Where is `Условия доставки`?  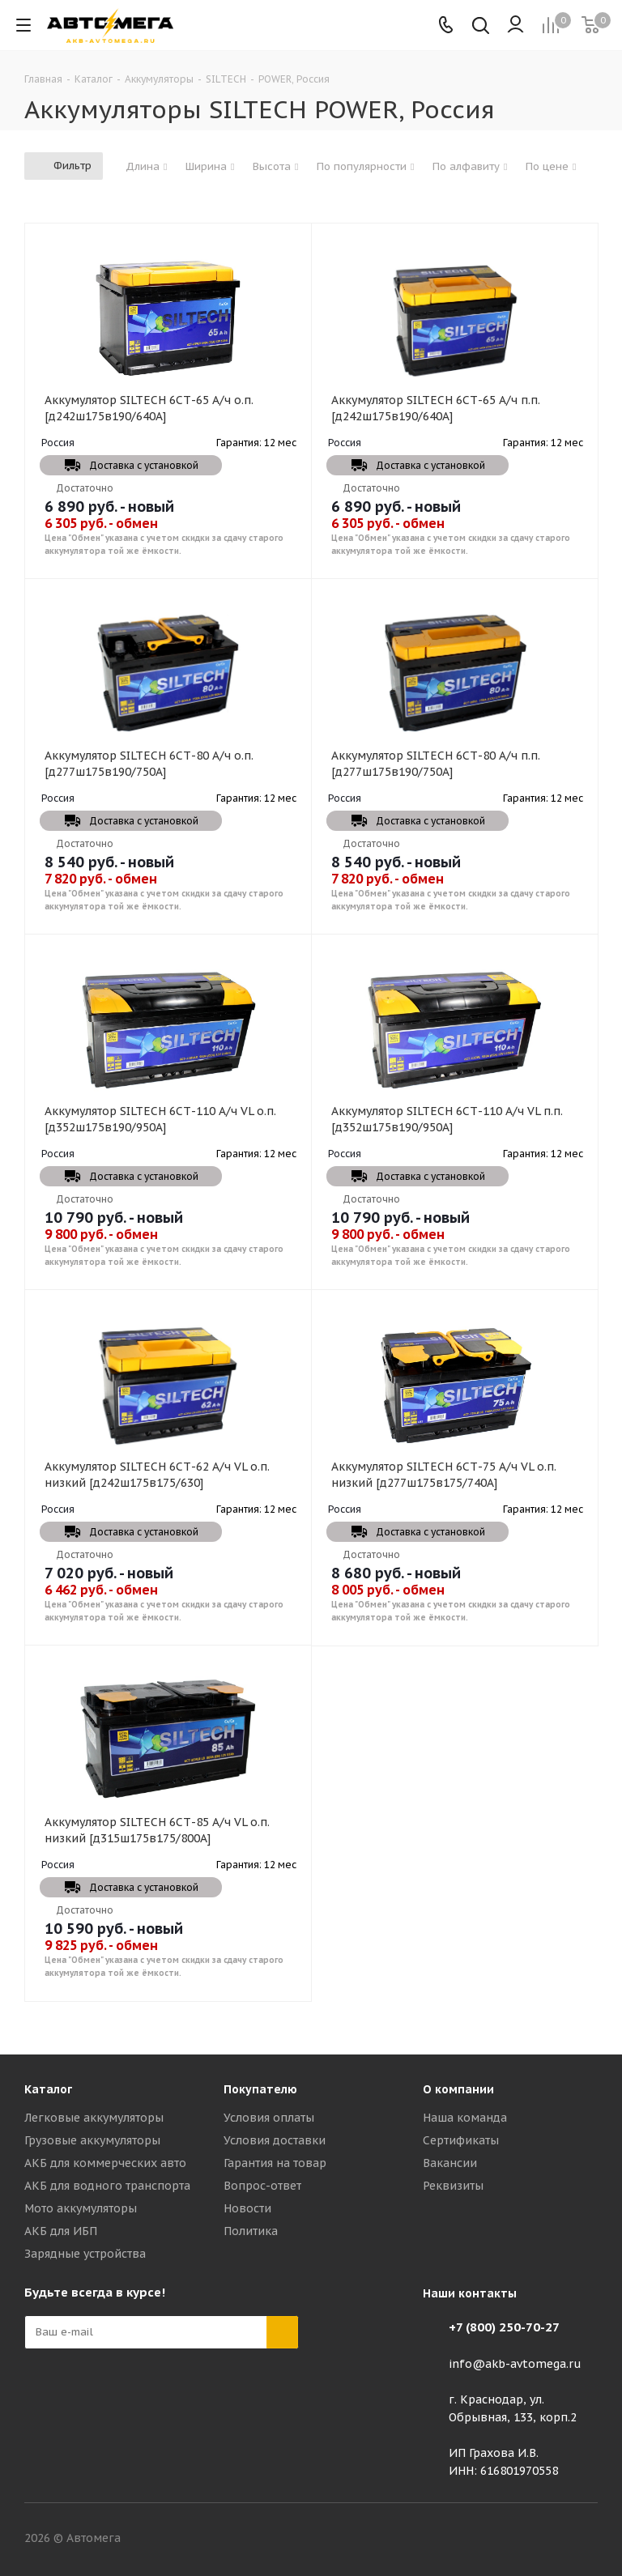
Условия доставки is located at coordinates (275, 2140).